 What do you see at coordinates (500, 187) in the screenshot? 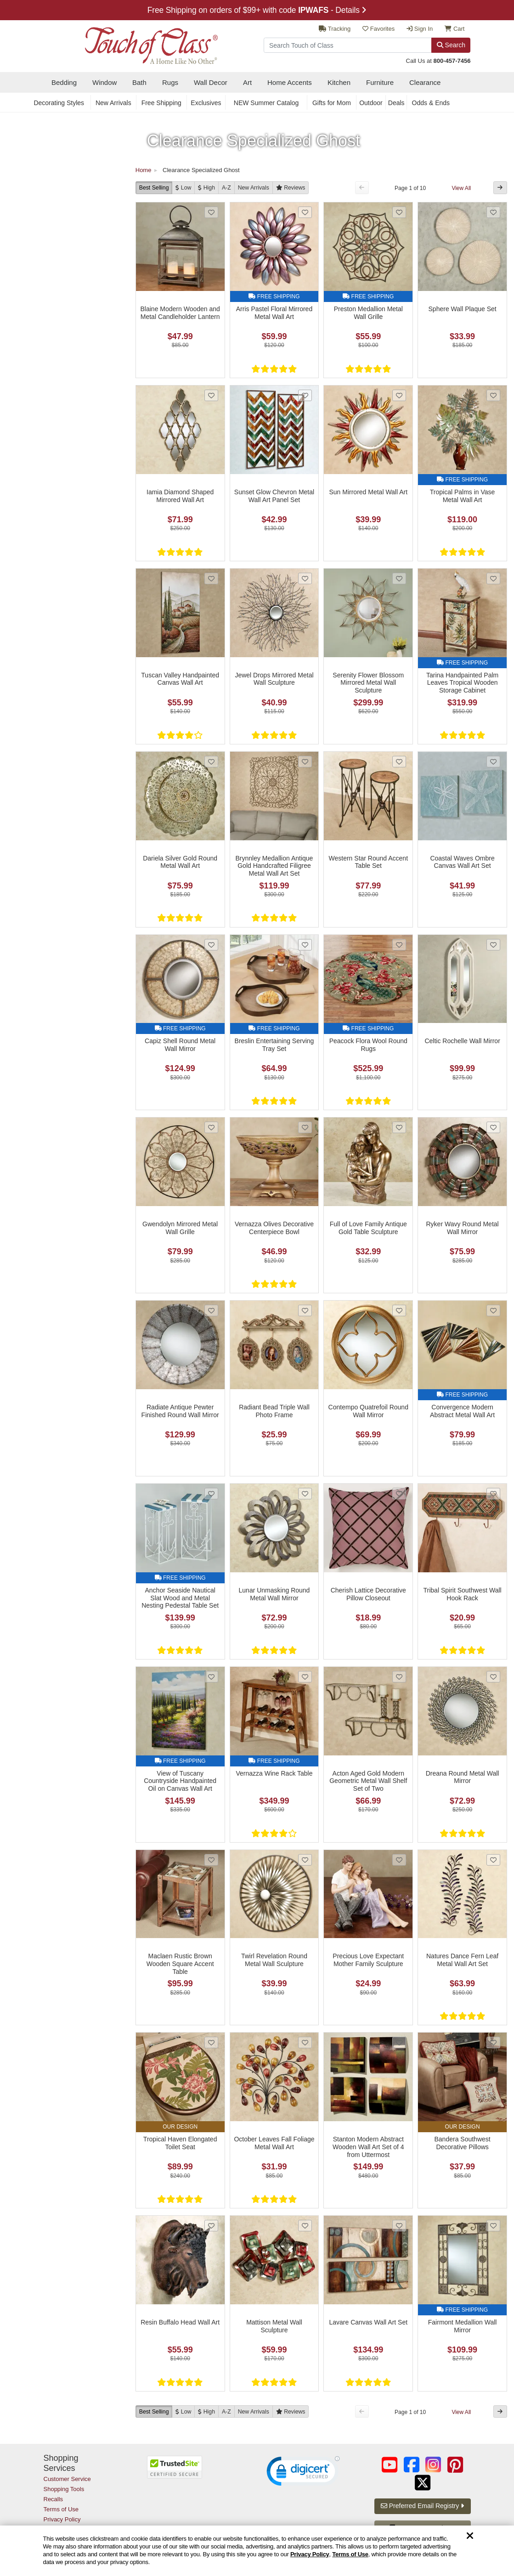
I see `[Next Button]` at bounding box center [500, 187].